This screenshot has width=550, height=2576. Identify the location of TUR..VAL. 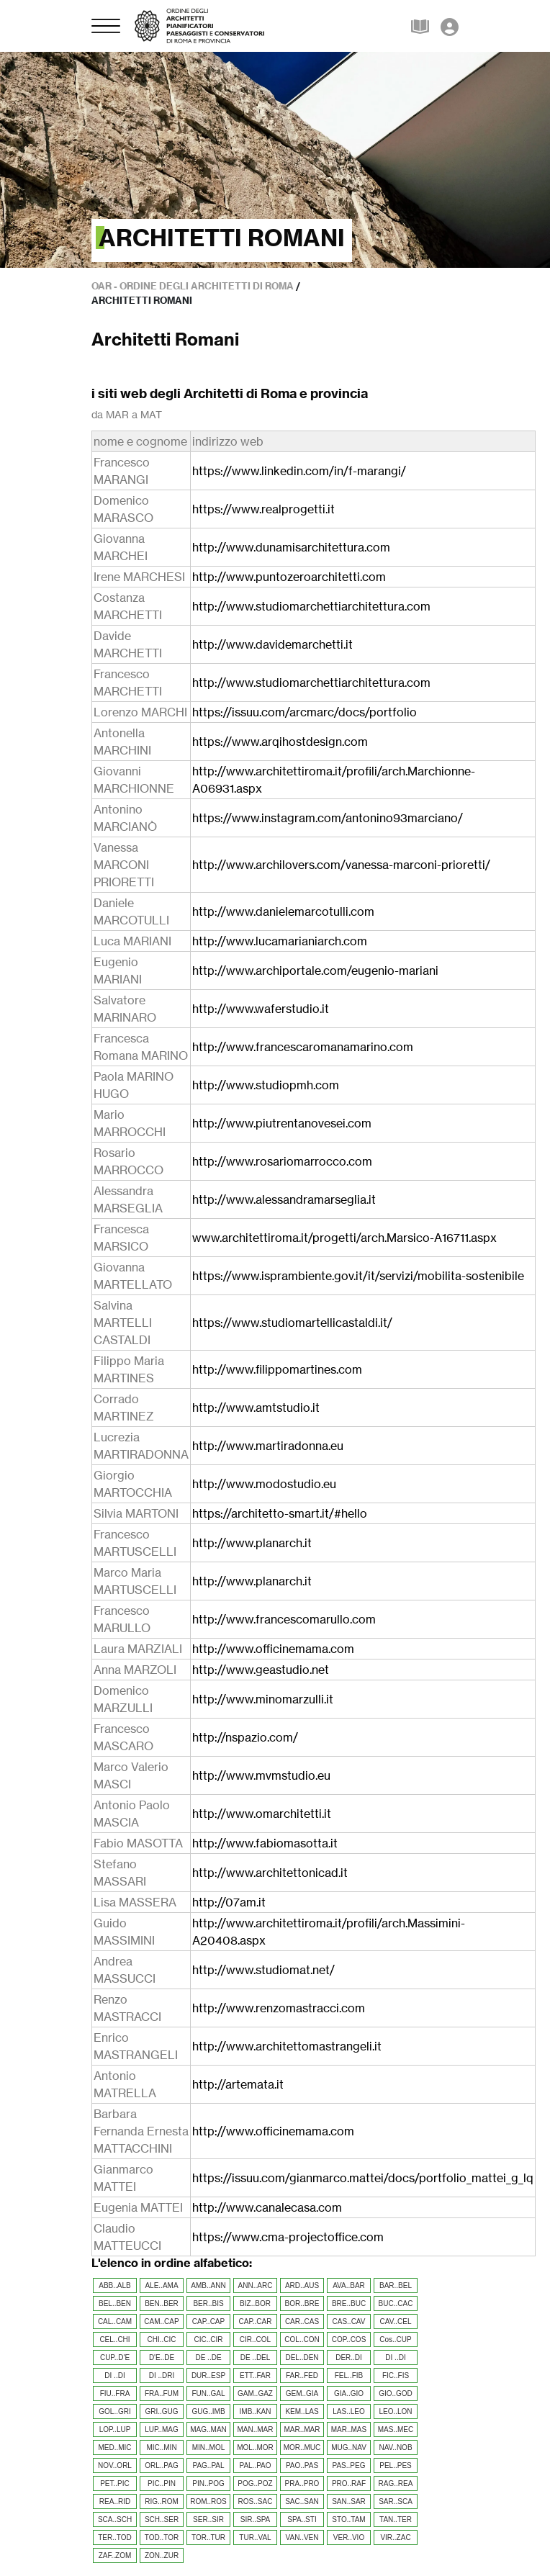
(255, 2537).